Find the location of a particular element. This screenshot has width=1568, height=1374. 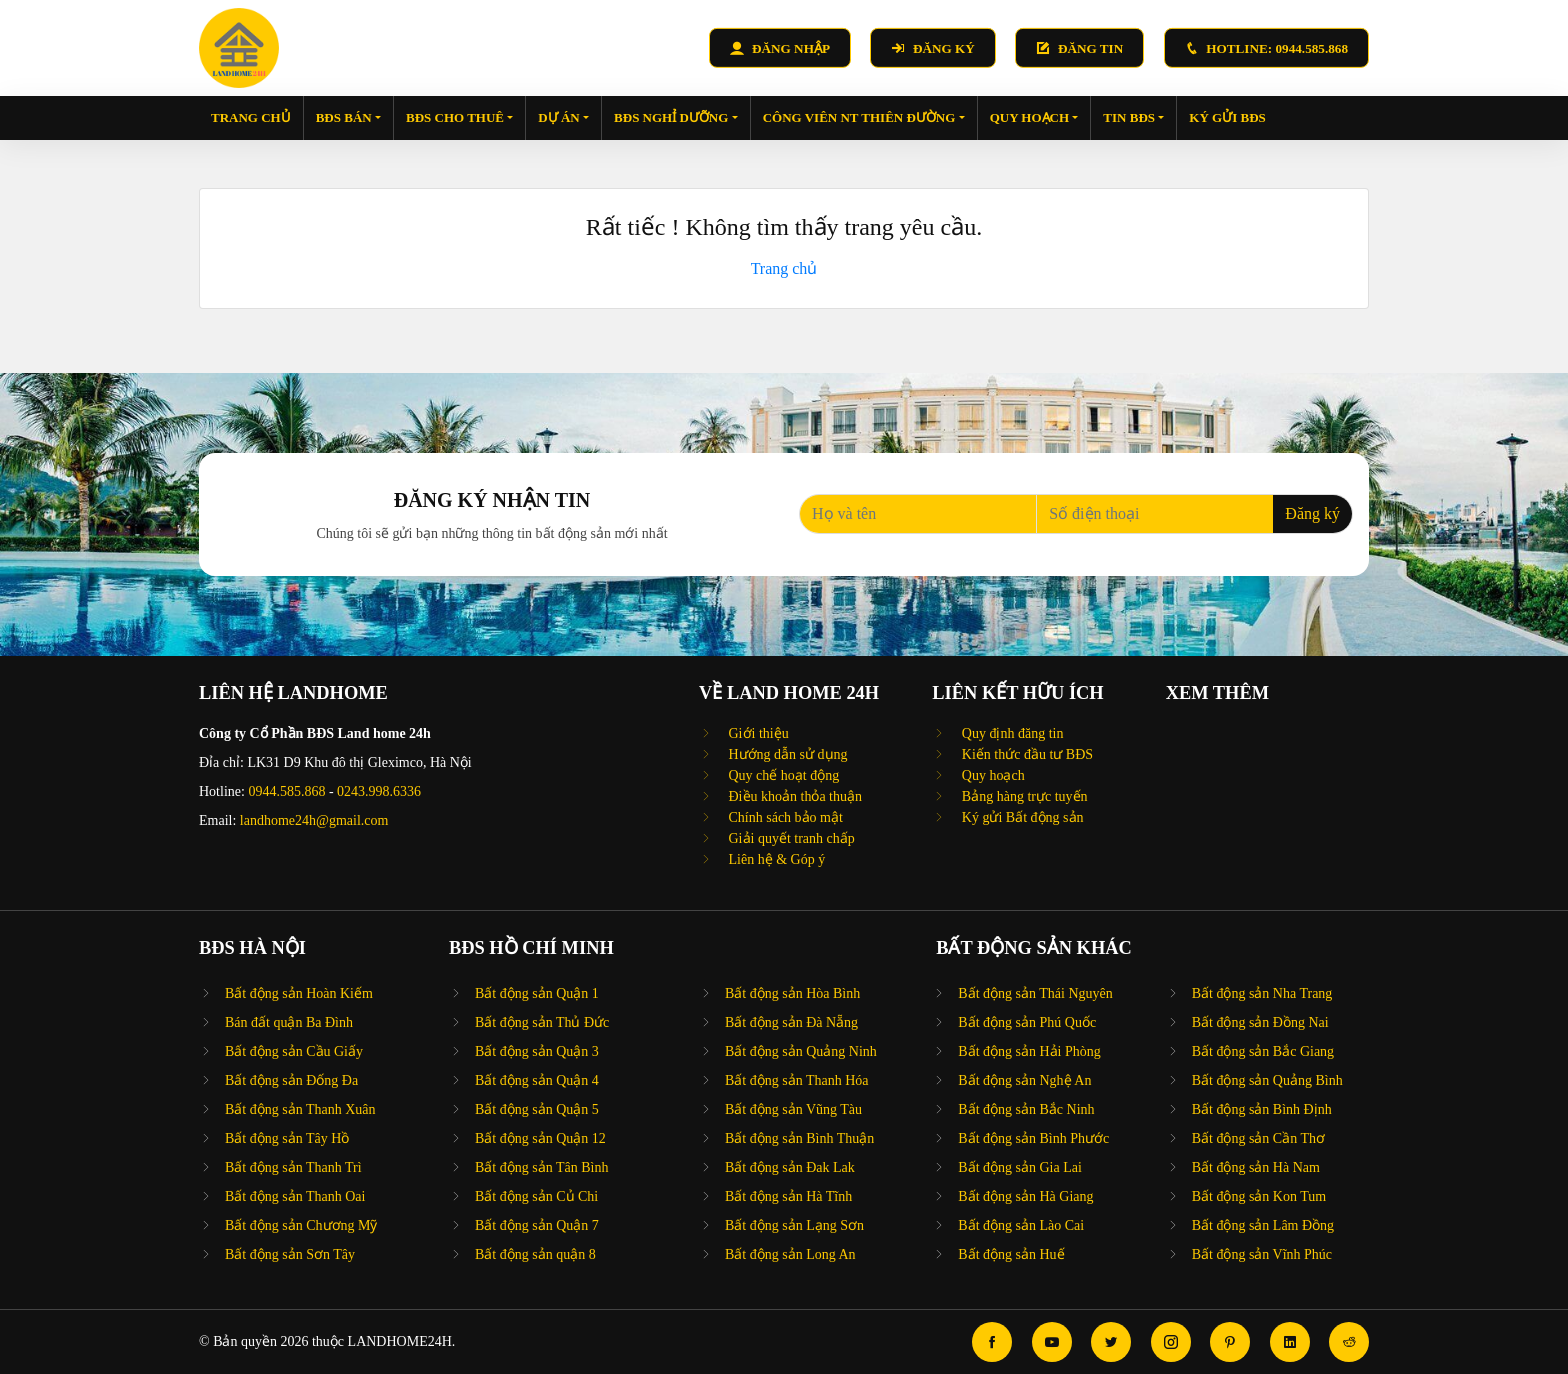

Bất động sản Thái Nguyên is located at coordinates (1035, 993).